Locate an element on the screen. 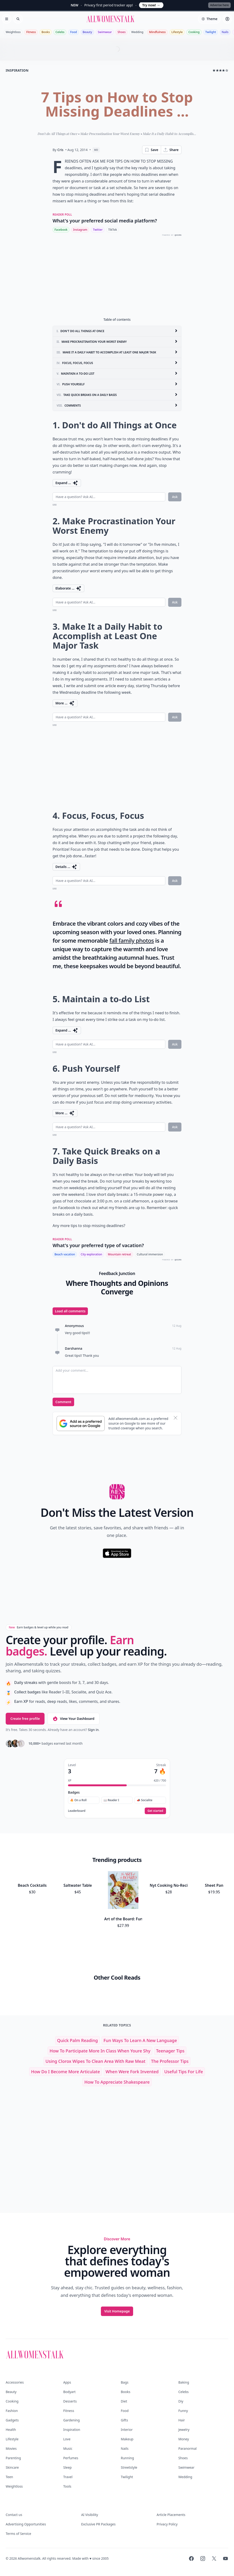 This screenshot has width=234, height=2576. Fashion is located at coordinates (12, 2410).